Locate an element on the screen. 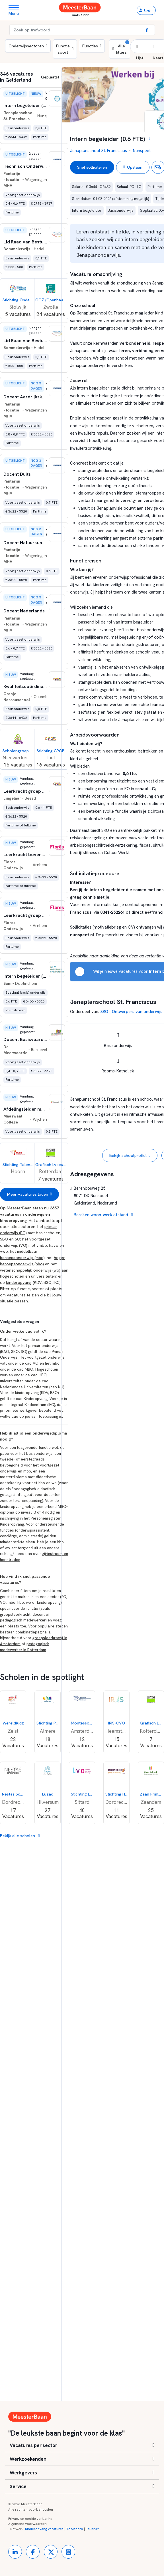 This screenshot has height=2576, width=164. Jenaplanschool St. Franciscus is located at coordinates (98, 151).